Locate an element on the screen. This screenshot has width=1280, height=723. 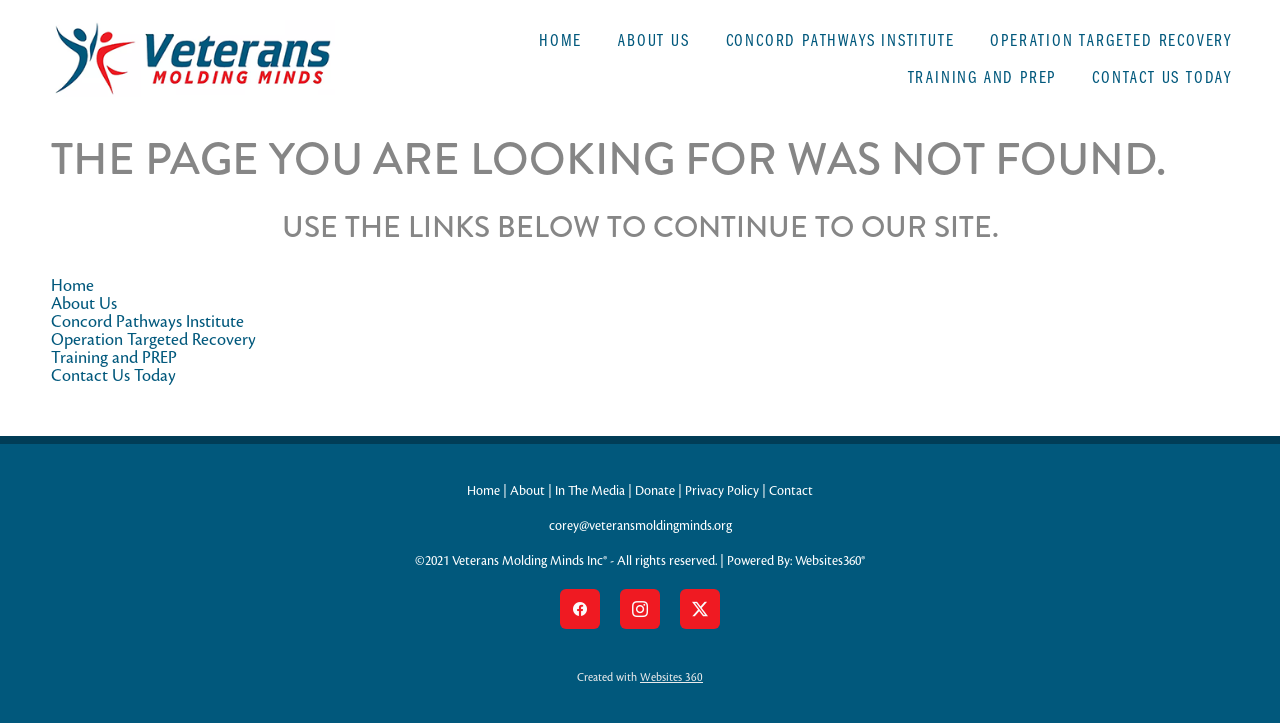
Donate is located at coordinates (655, 491).